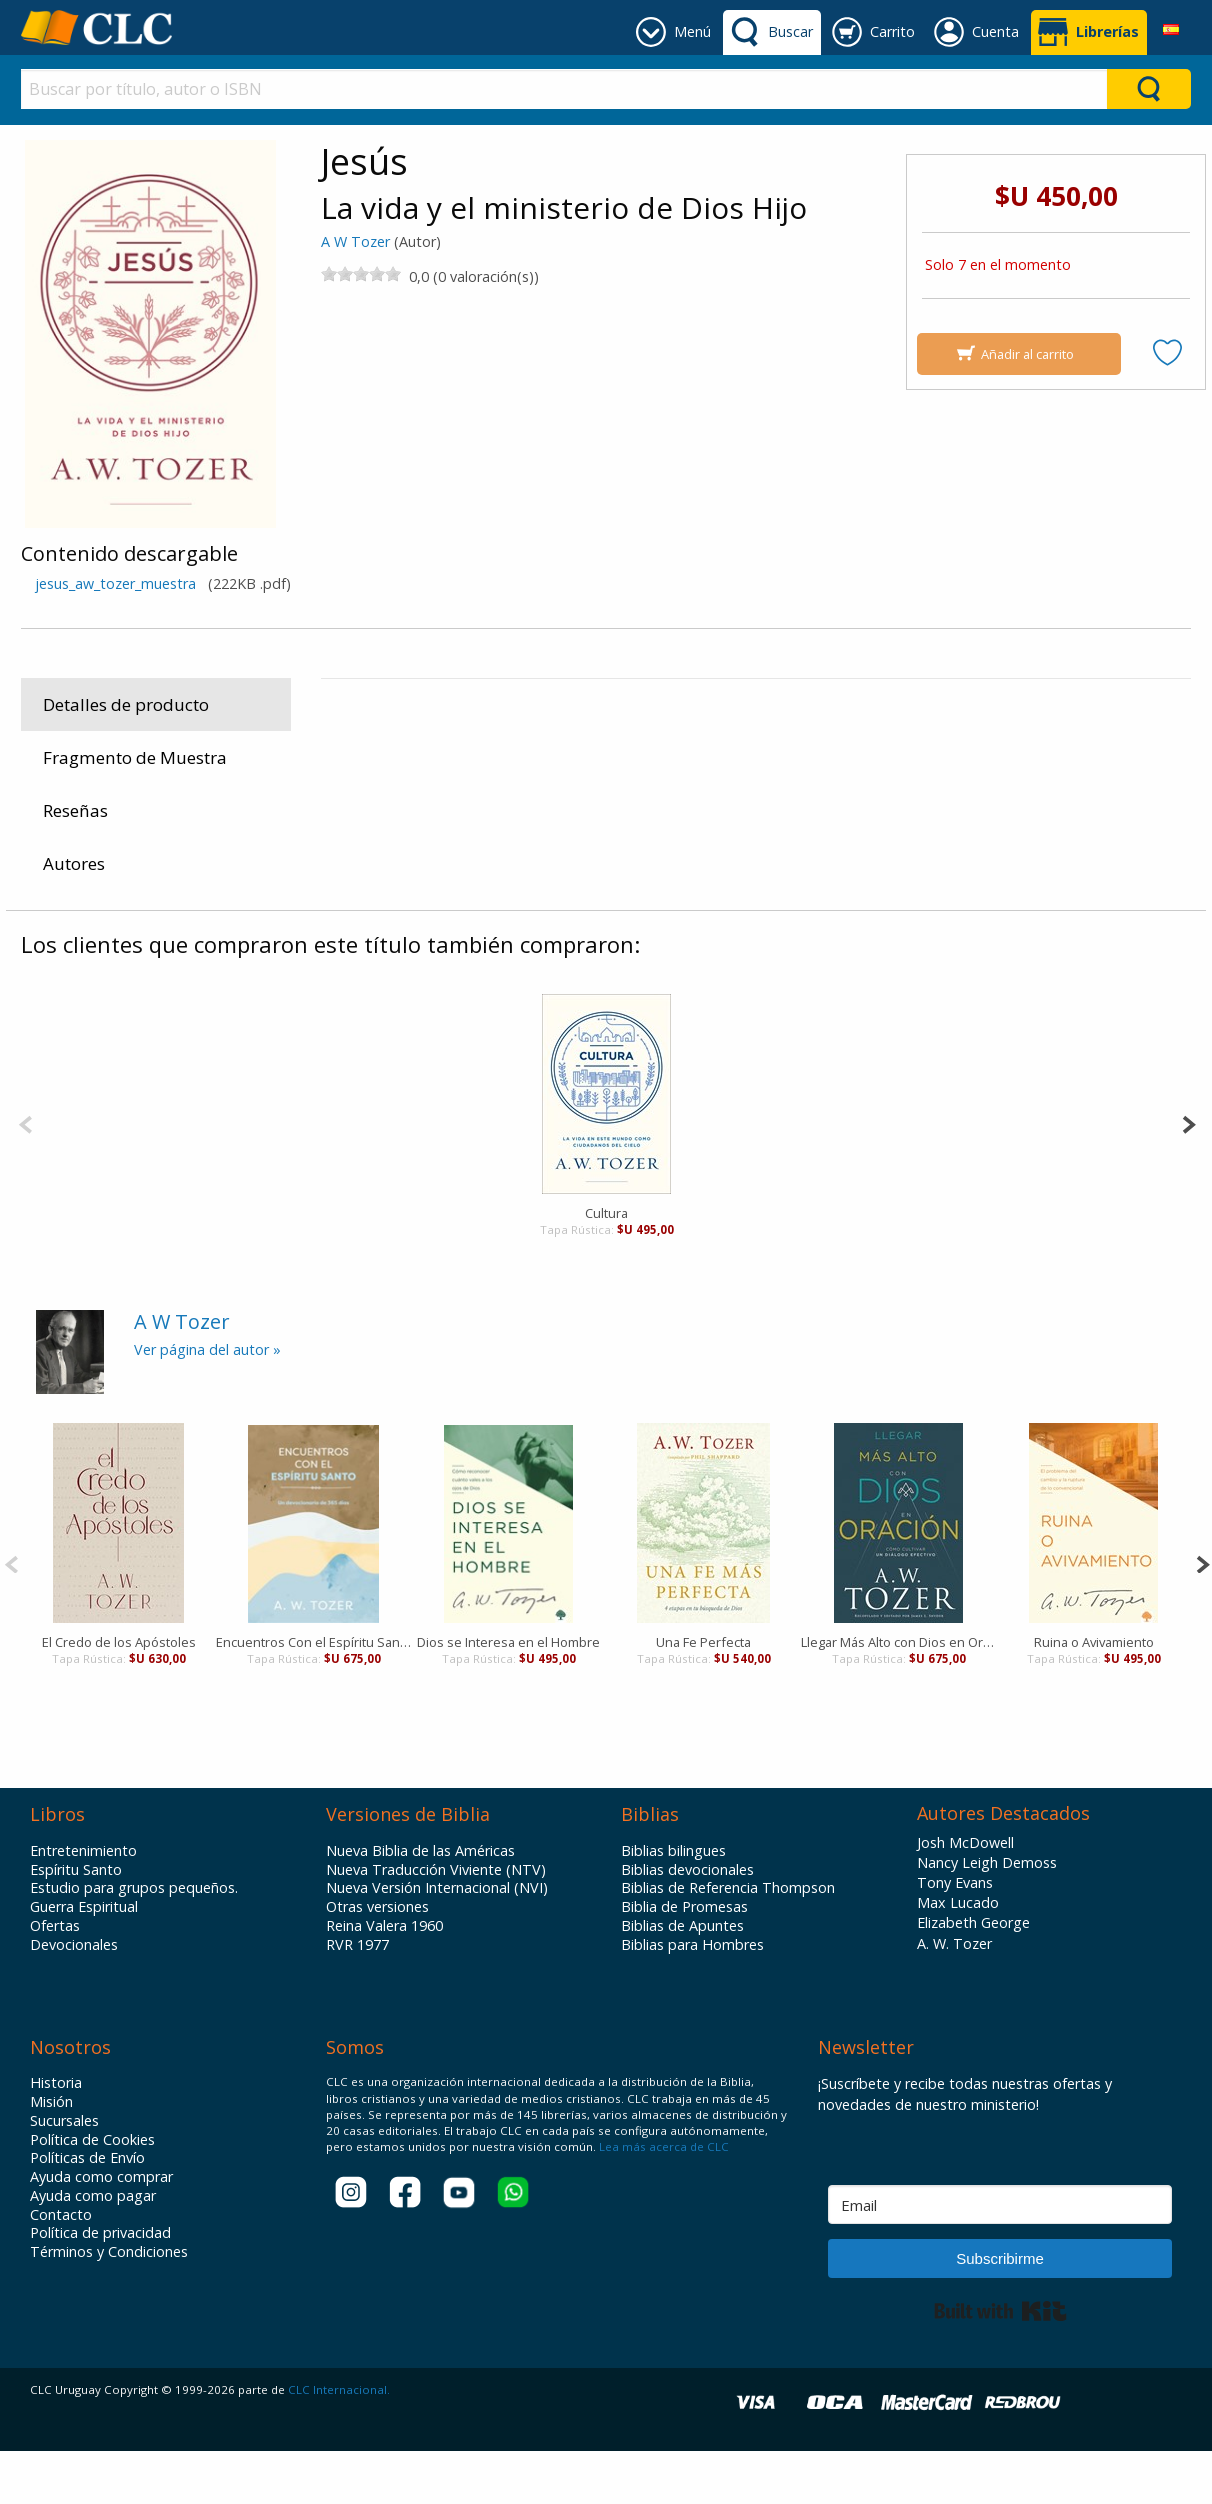 This screenshot has height=2504, width=1212. Describe the element at coordinates (134, 1941) in the screenshot. I see `Estudio para grupos pequeños.` at that location.